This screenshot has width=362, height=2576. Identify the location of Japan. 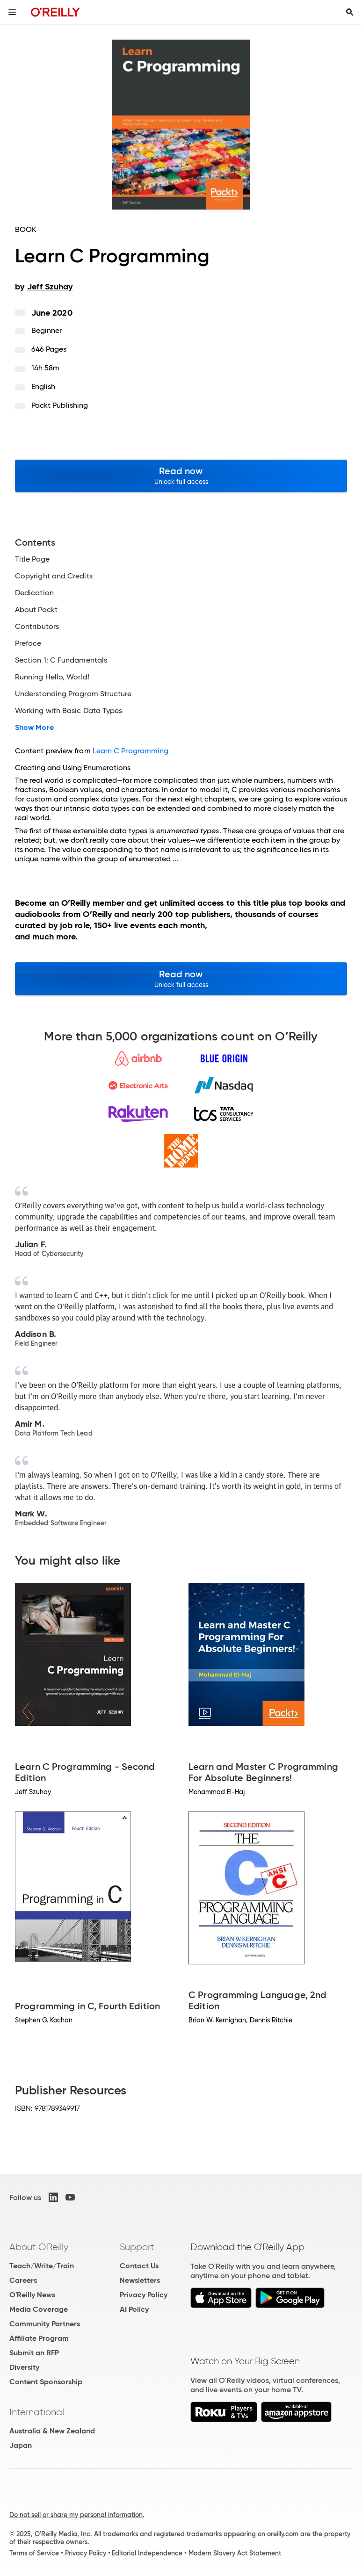
(20, 2445).